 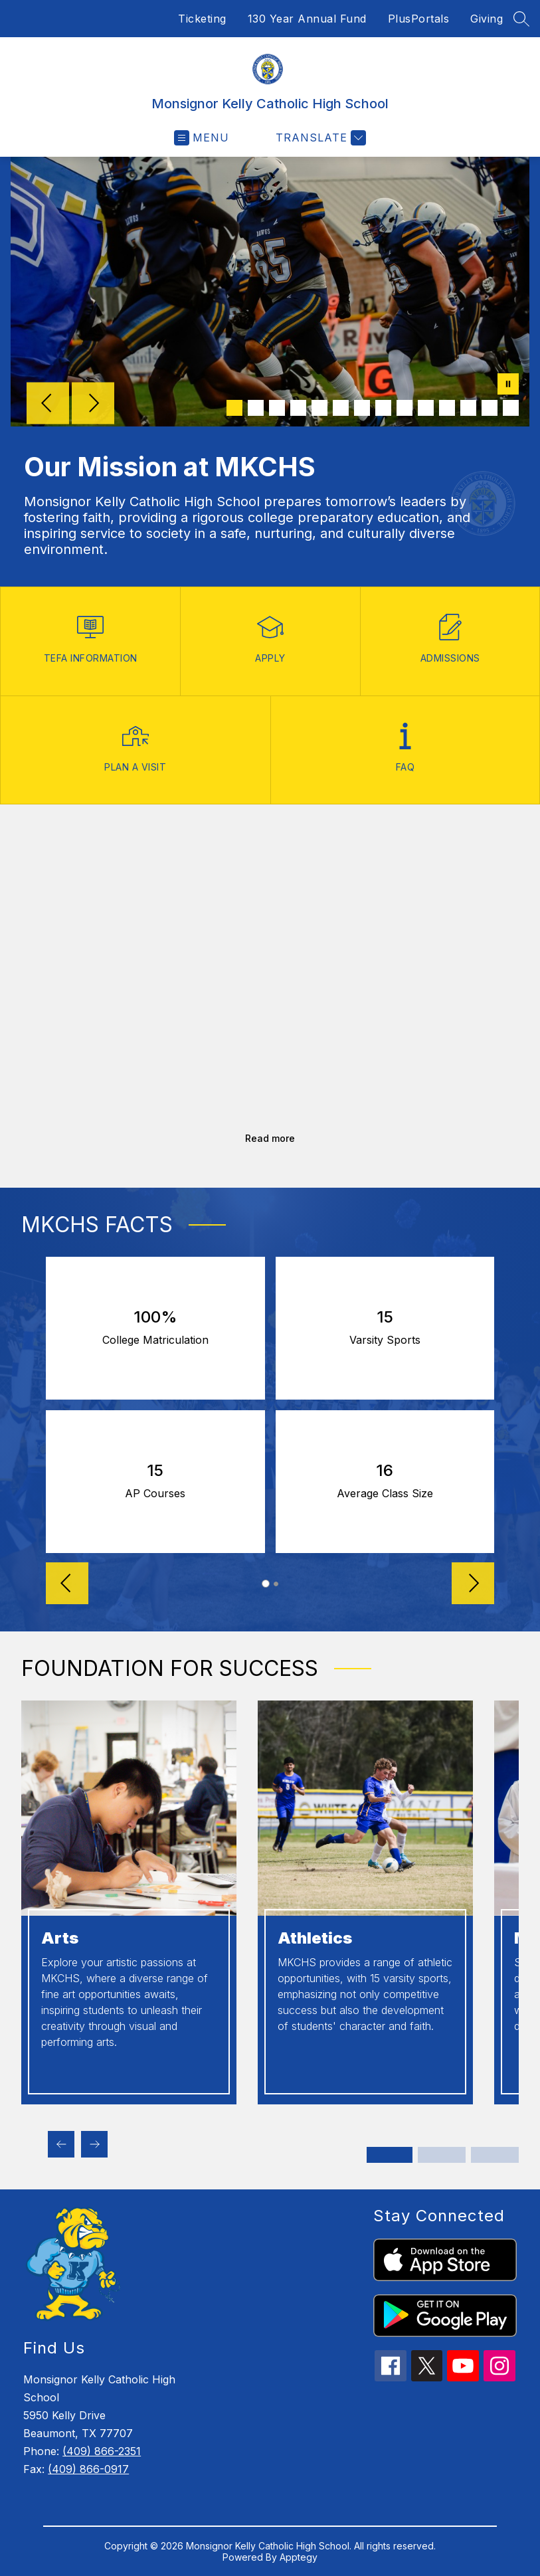 What do you see at coordinates (319, 408) in the screenshot?
I see `[Image 5]` at bounding box center [319, 408].